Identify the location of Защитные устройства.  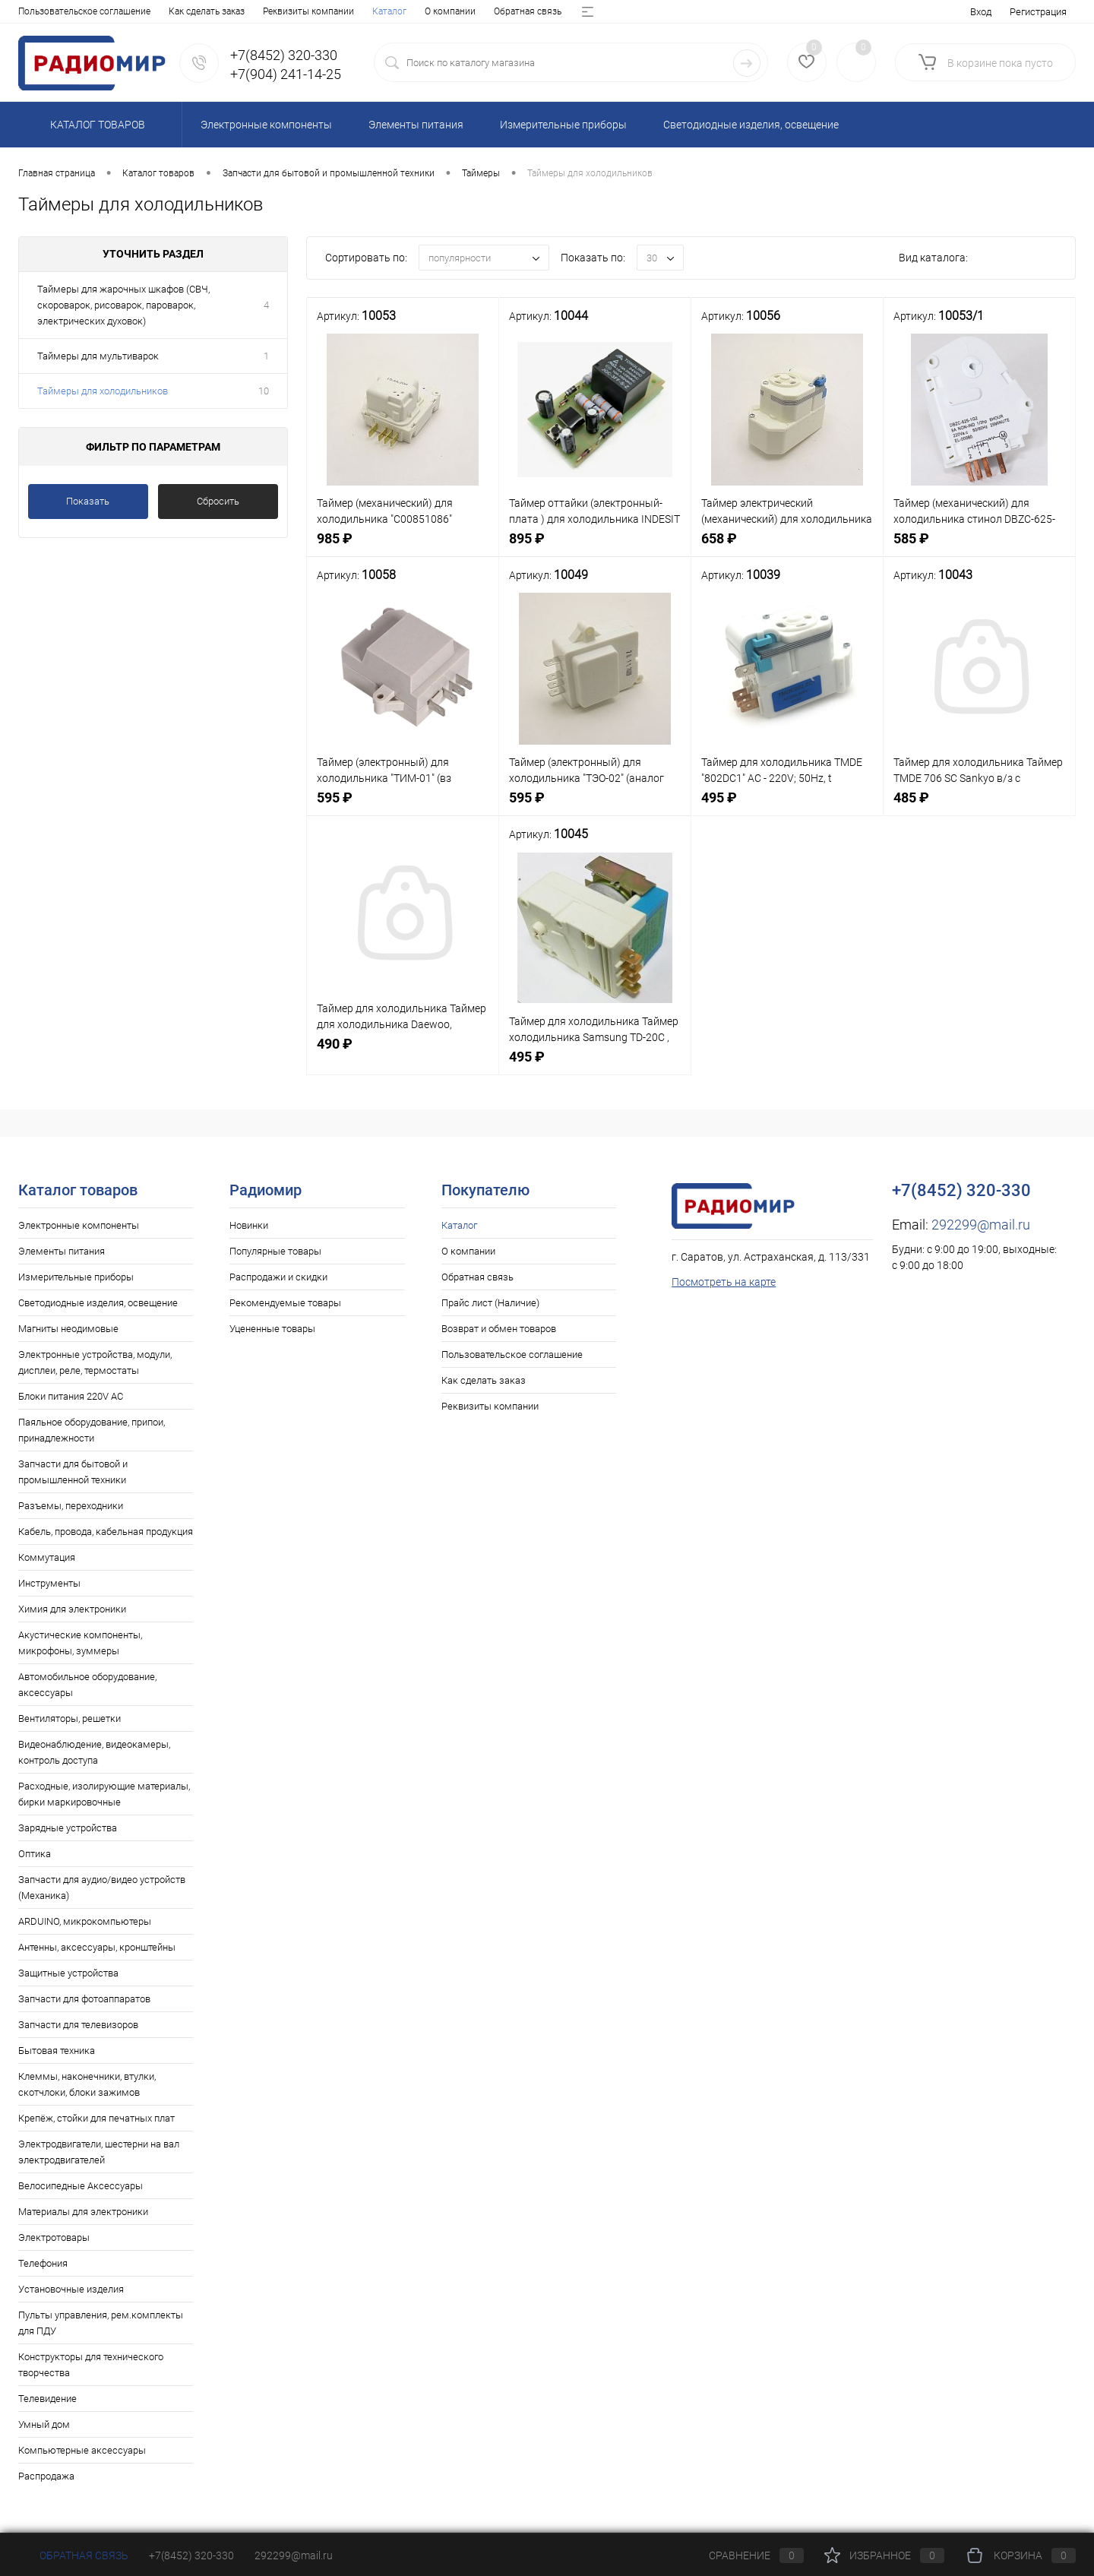
(68, 1973).